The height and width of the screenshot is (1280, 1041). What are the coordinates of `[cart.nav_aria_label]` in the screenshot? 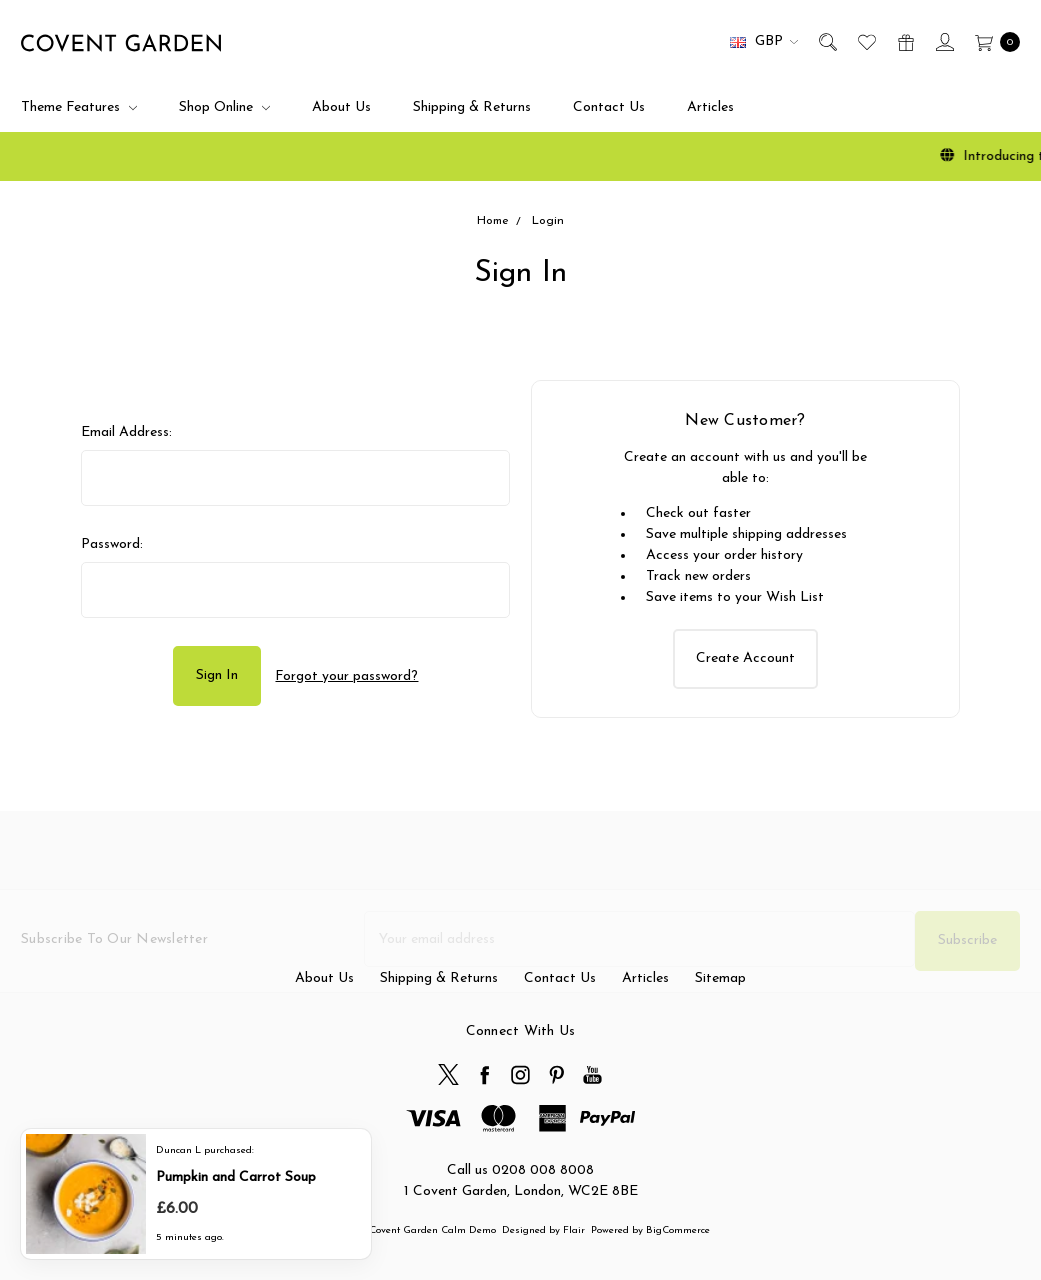 It's located at (992, 41).